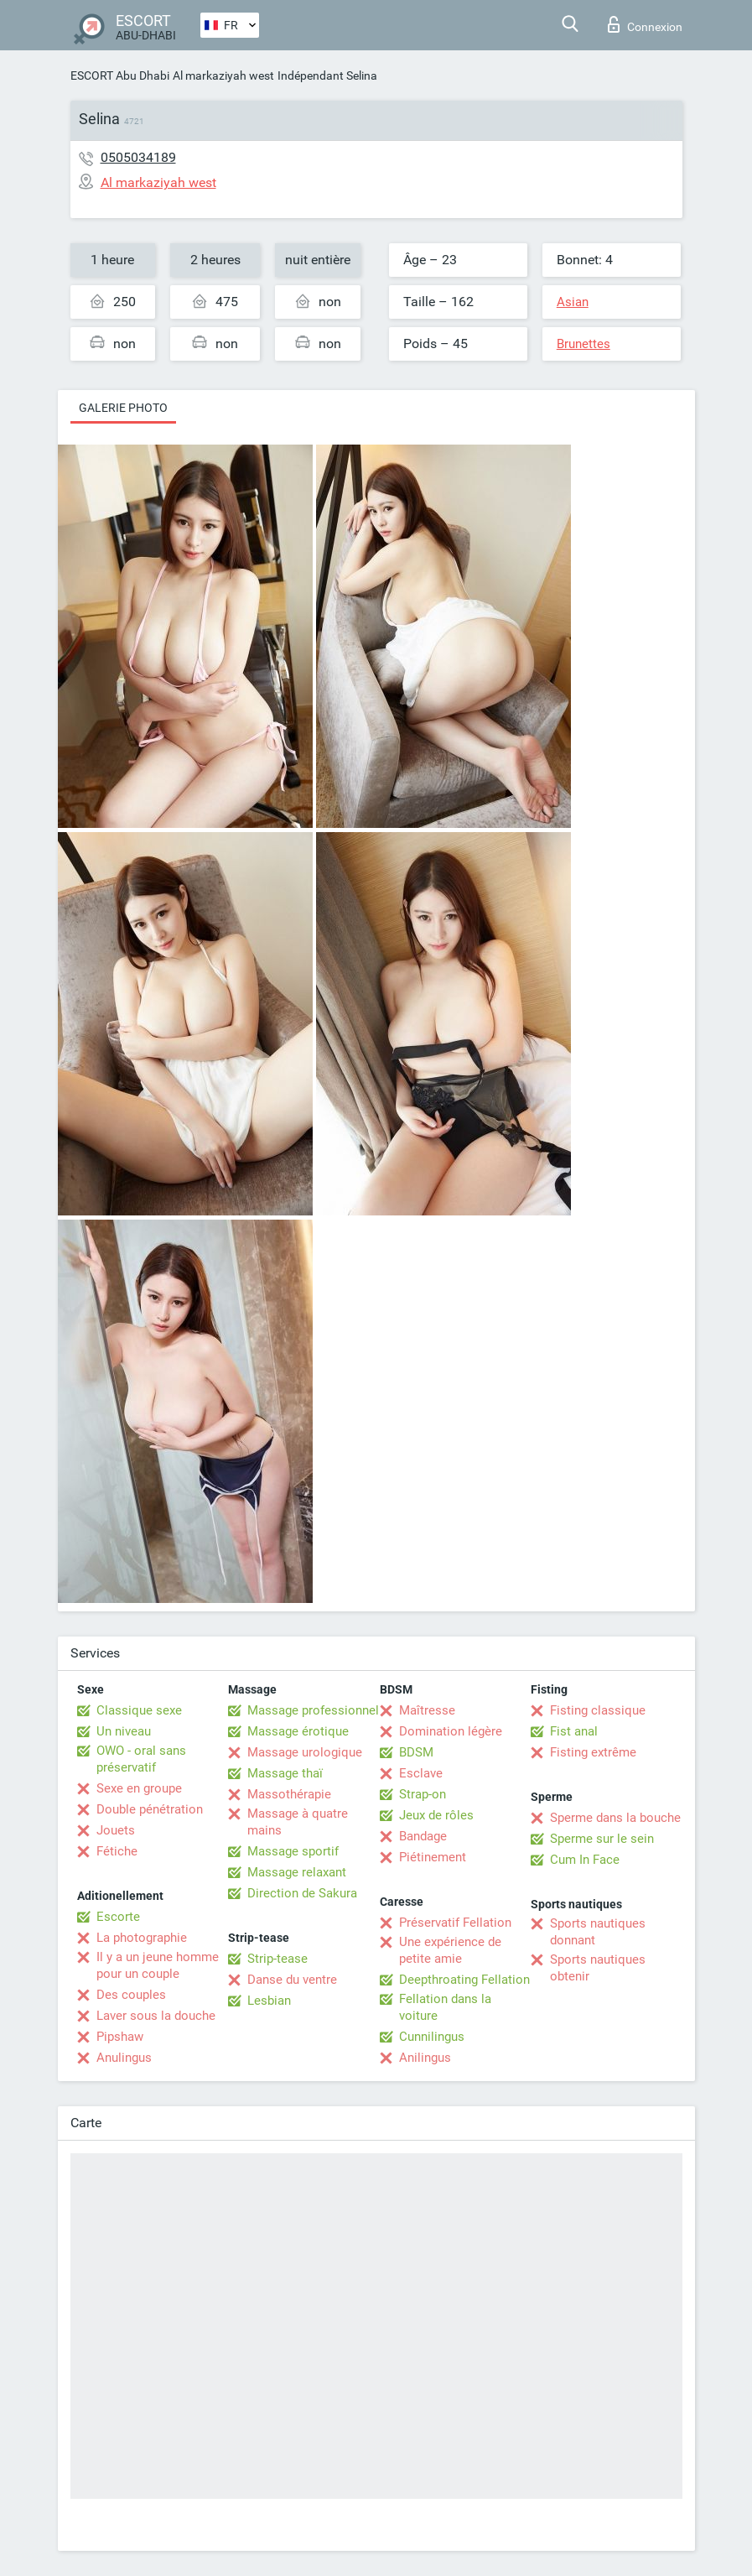 The height and width of the screenshot is (2576, 752). Describe the element at coordinates (223, 75) in the screenshot. I see `Al markaziyah west` at that location.